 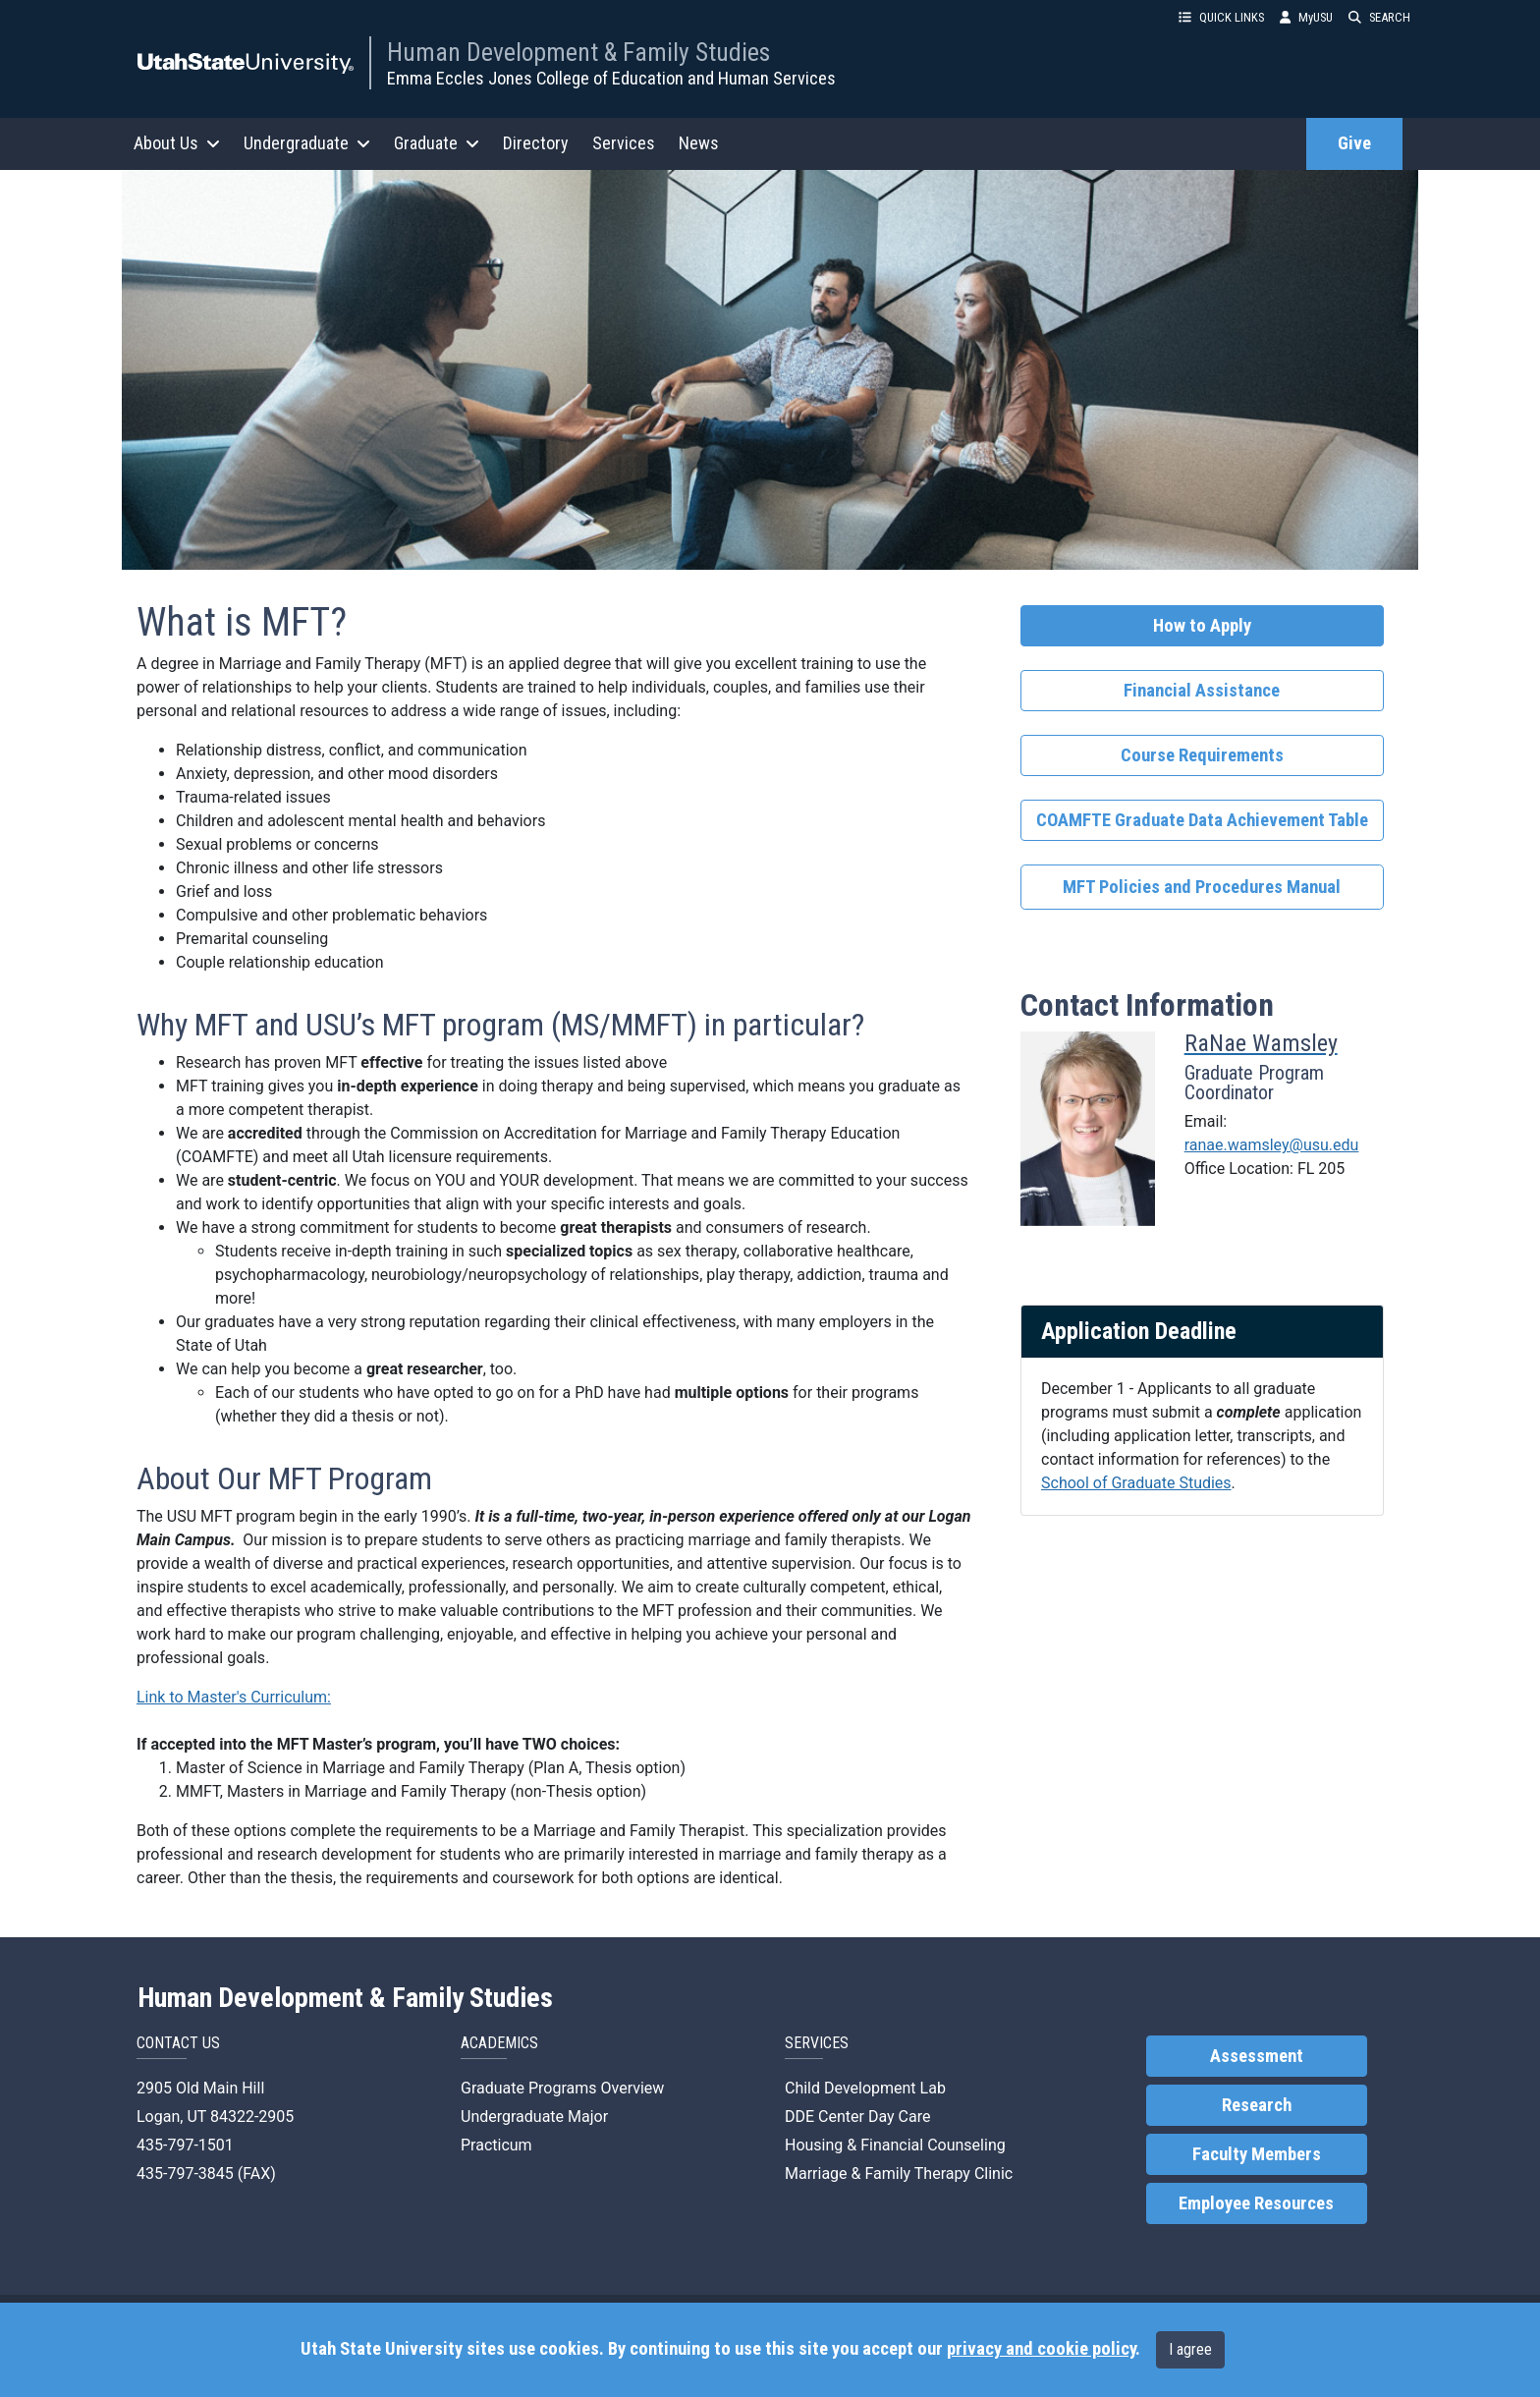 What do you see at coordinates (611, 78) in the screenshot?
I see `Emma Eccles Jones College of Education and Human Services` at bounding box center [611, 78].